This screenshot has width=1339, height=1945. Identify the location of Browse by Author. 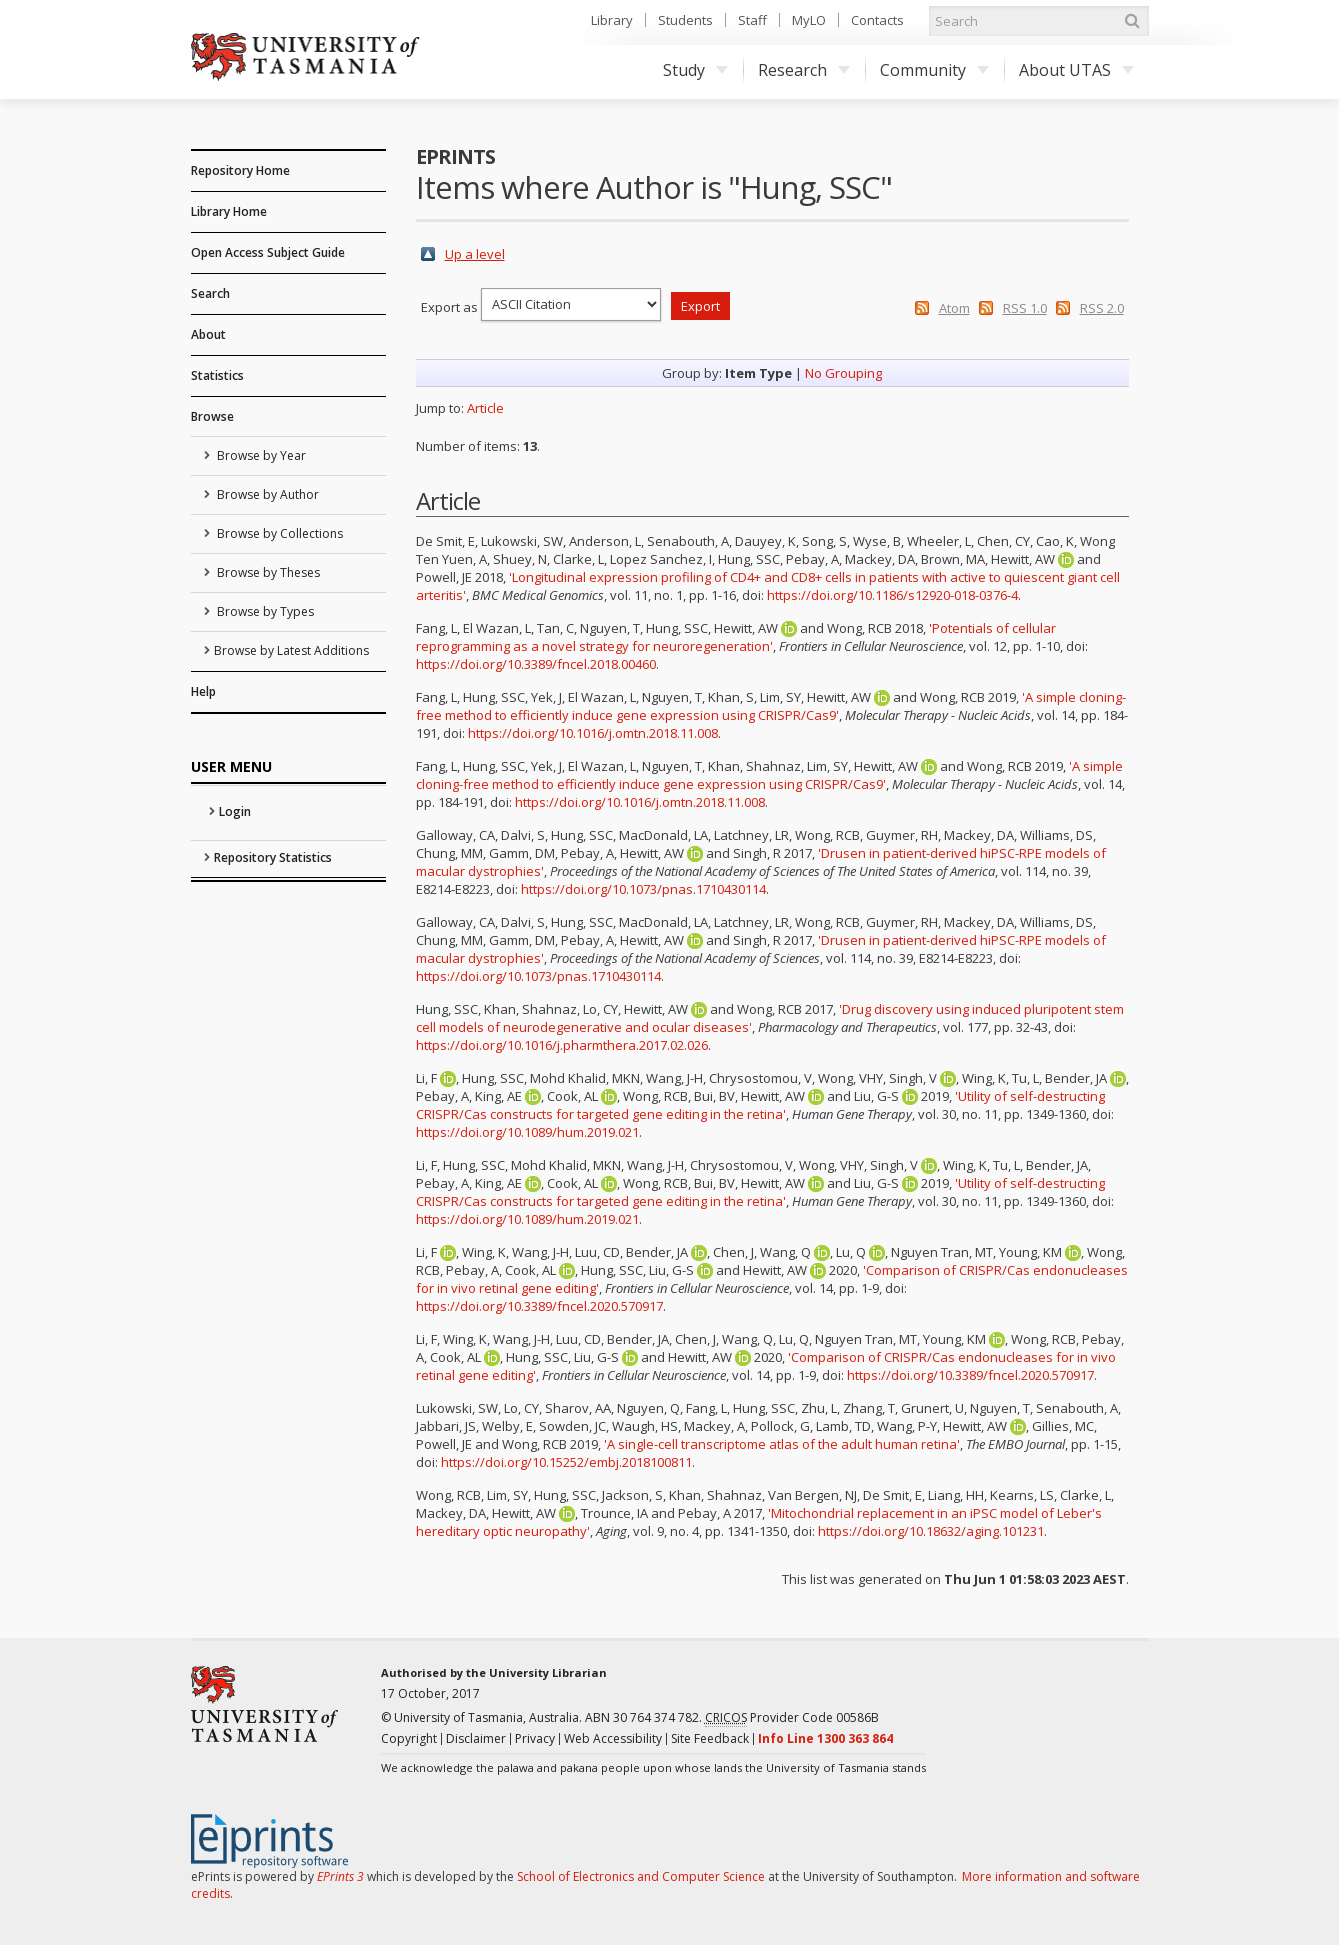
(266, 494).